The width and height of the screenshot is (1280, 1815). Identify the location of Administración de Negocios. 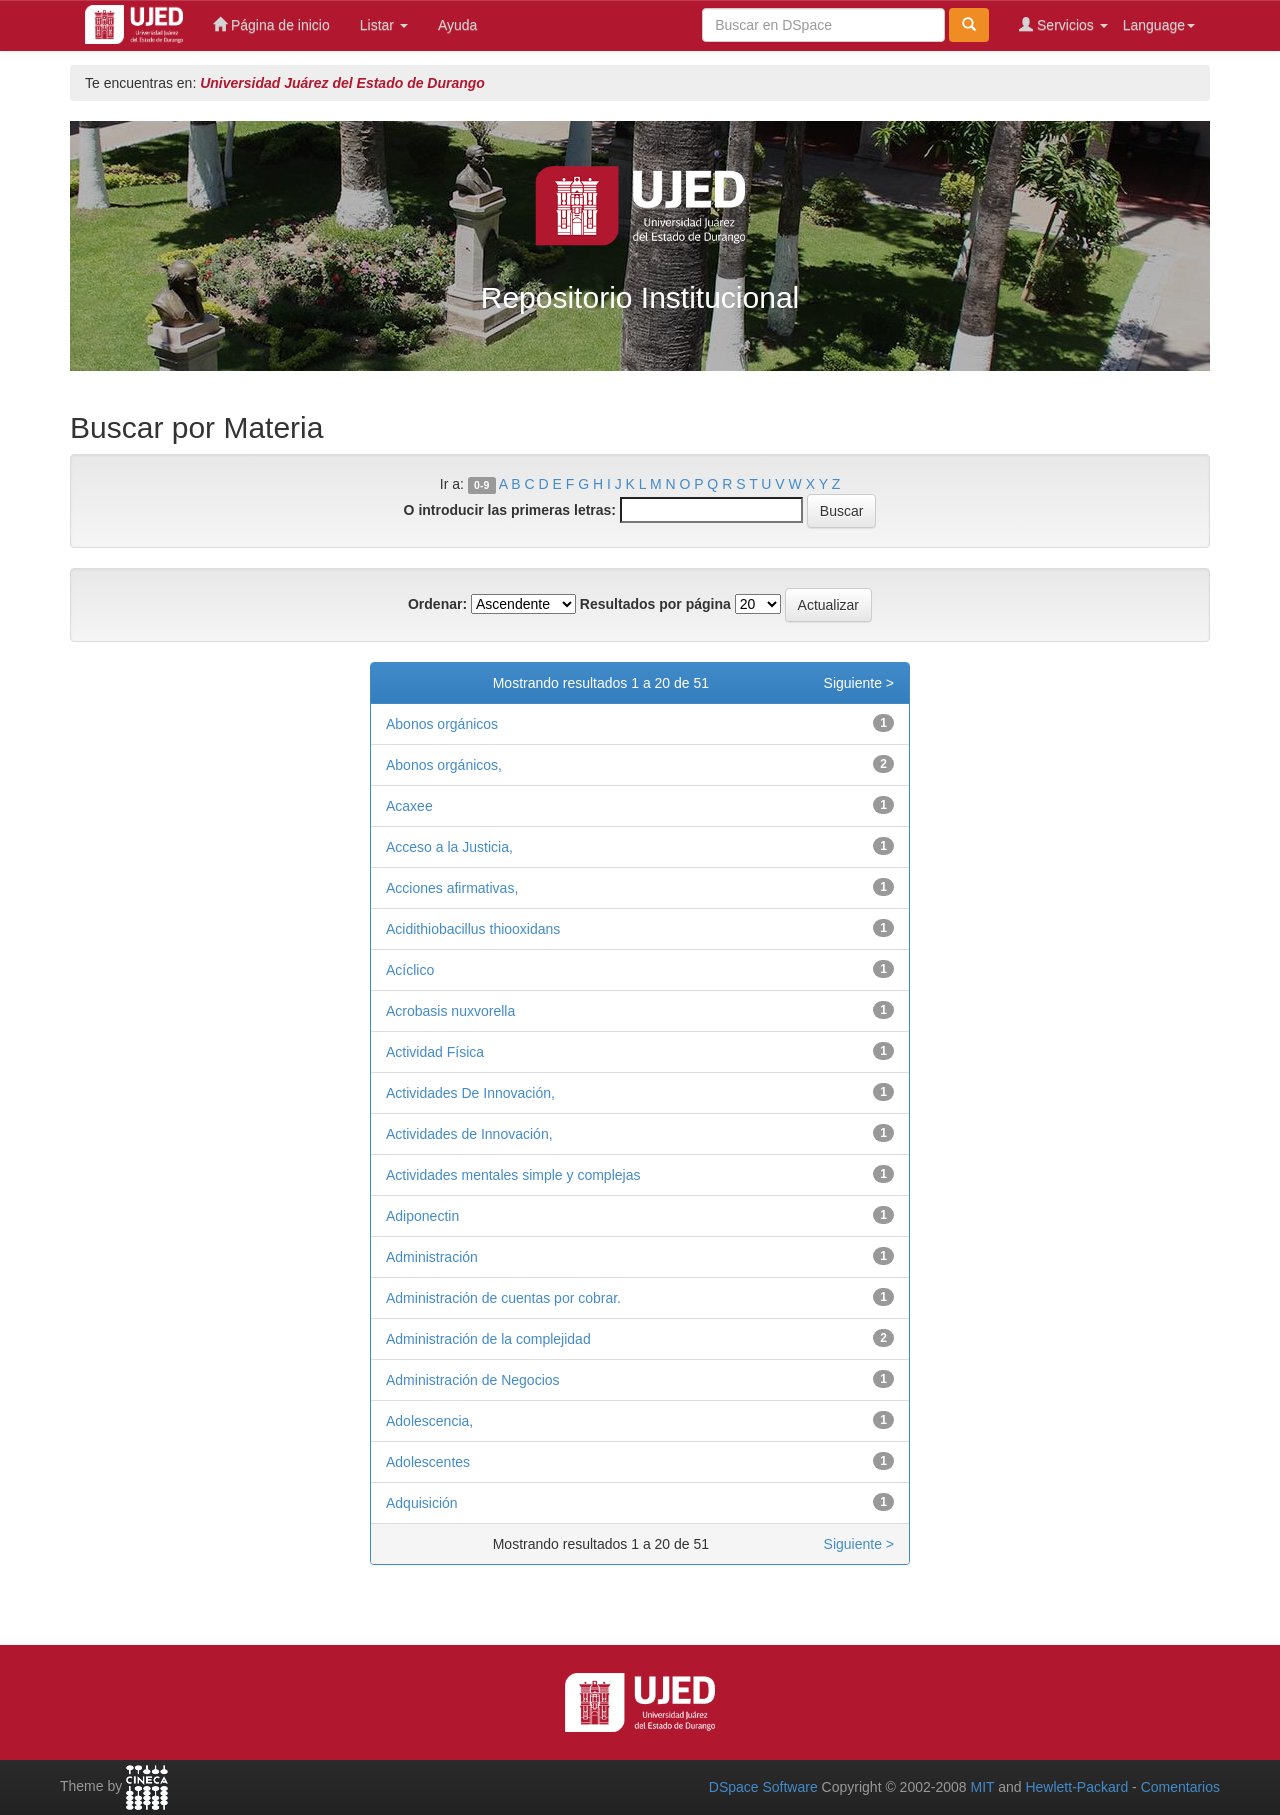
(473, 1380).